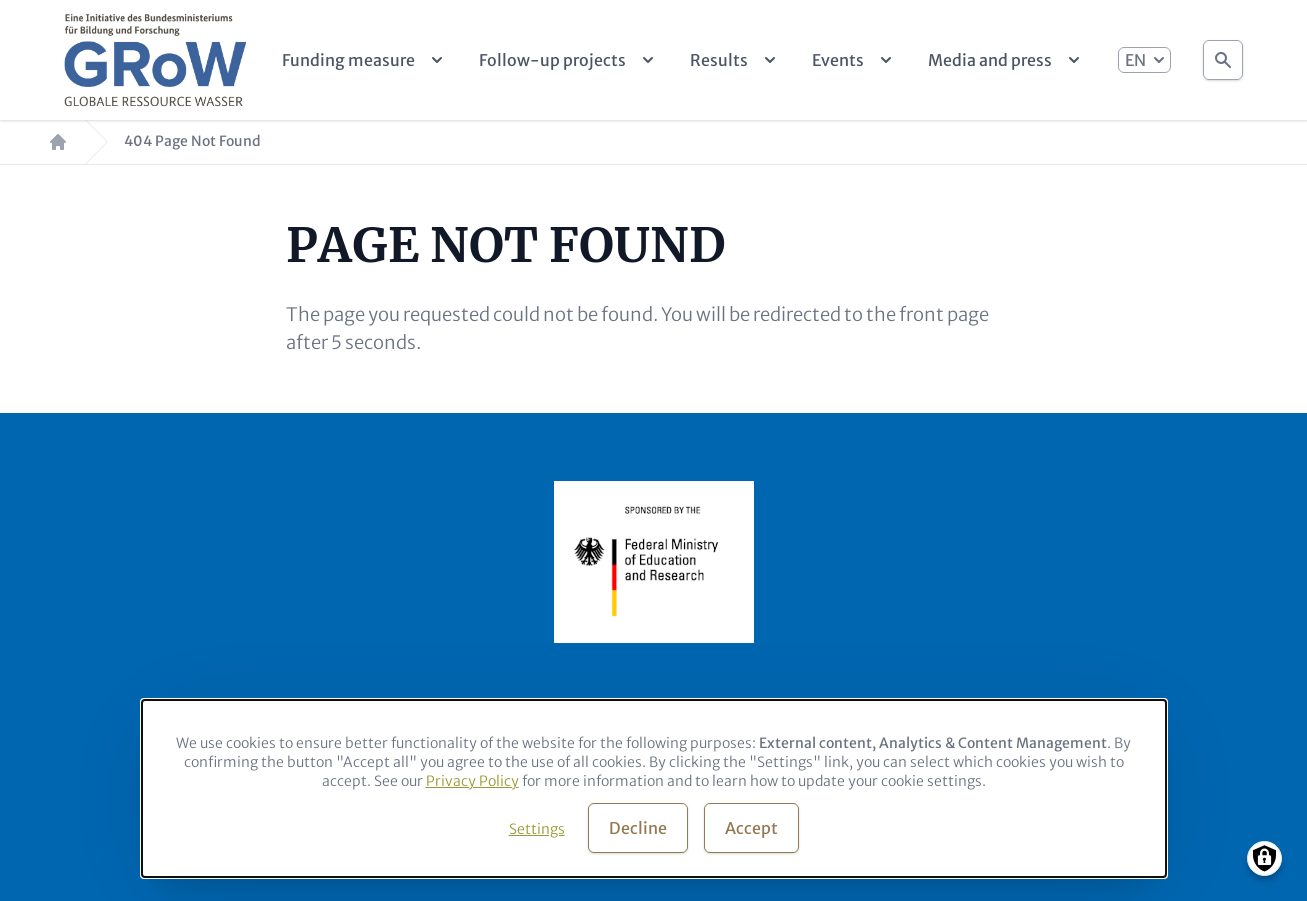 This screenshot has height=901, width=1307. Describe the element at coordinates (1264, 858) in the screenshot. I see `[Manage consents]` at that location.